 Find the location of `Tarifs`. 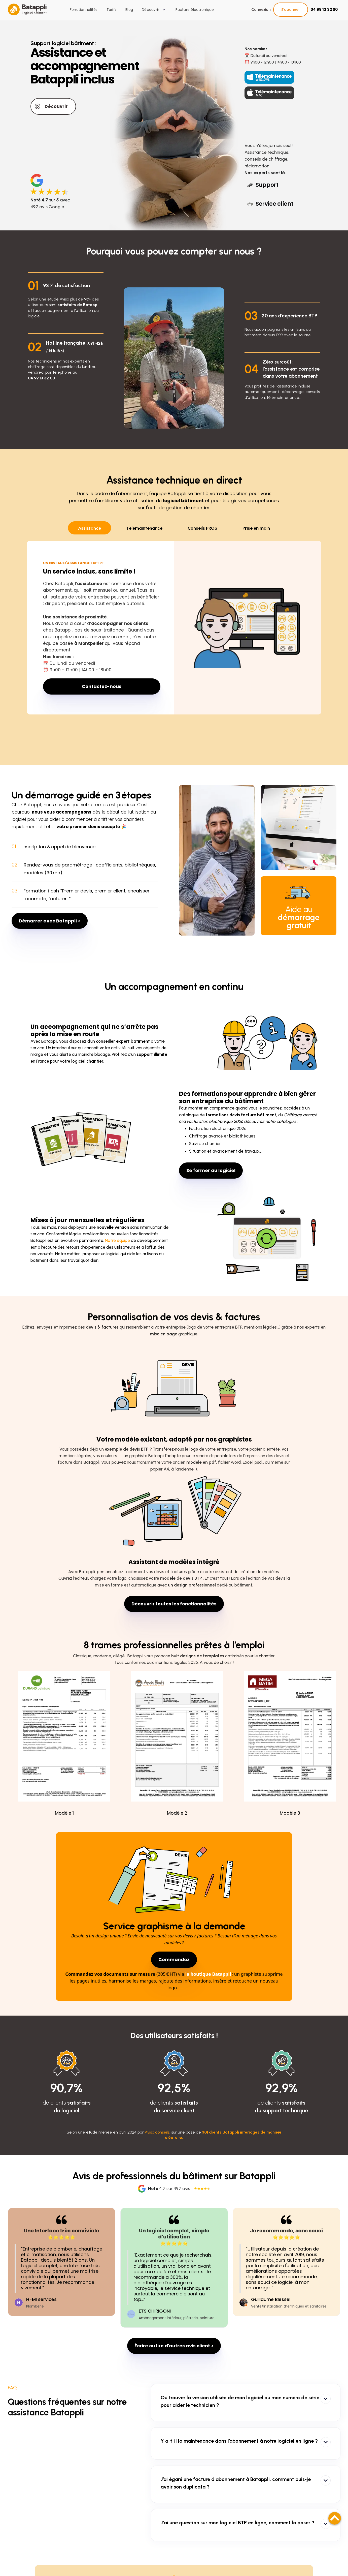

Tarifs is located at coordinates (112, 9).